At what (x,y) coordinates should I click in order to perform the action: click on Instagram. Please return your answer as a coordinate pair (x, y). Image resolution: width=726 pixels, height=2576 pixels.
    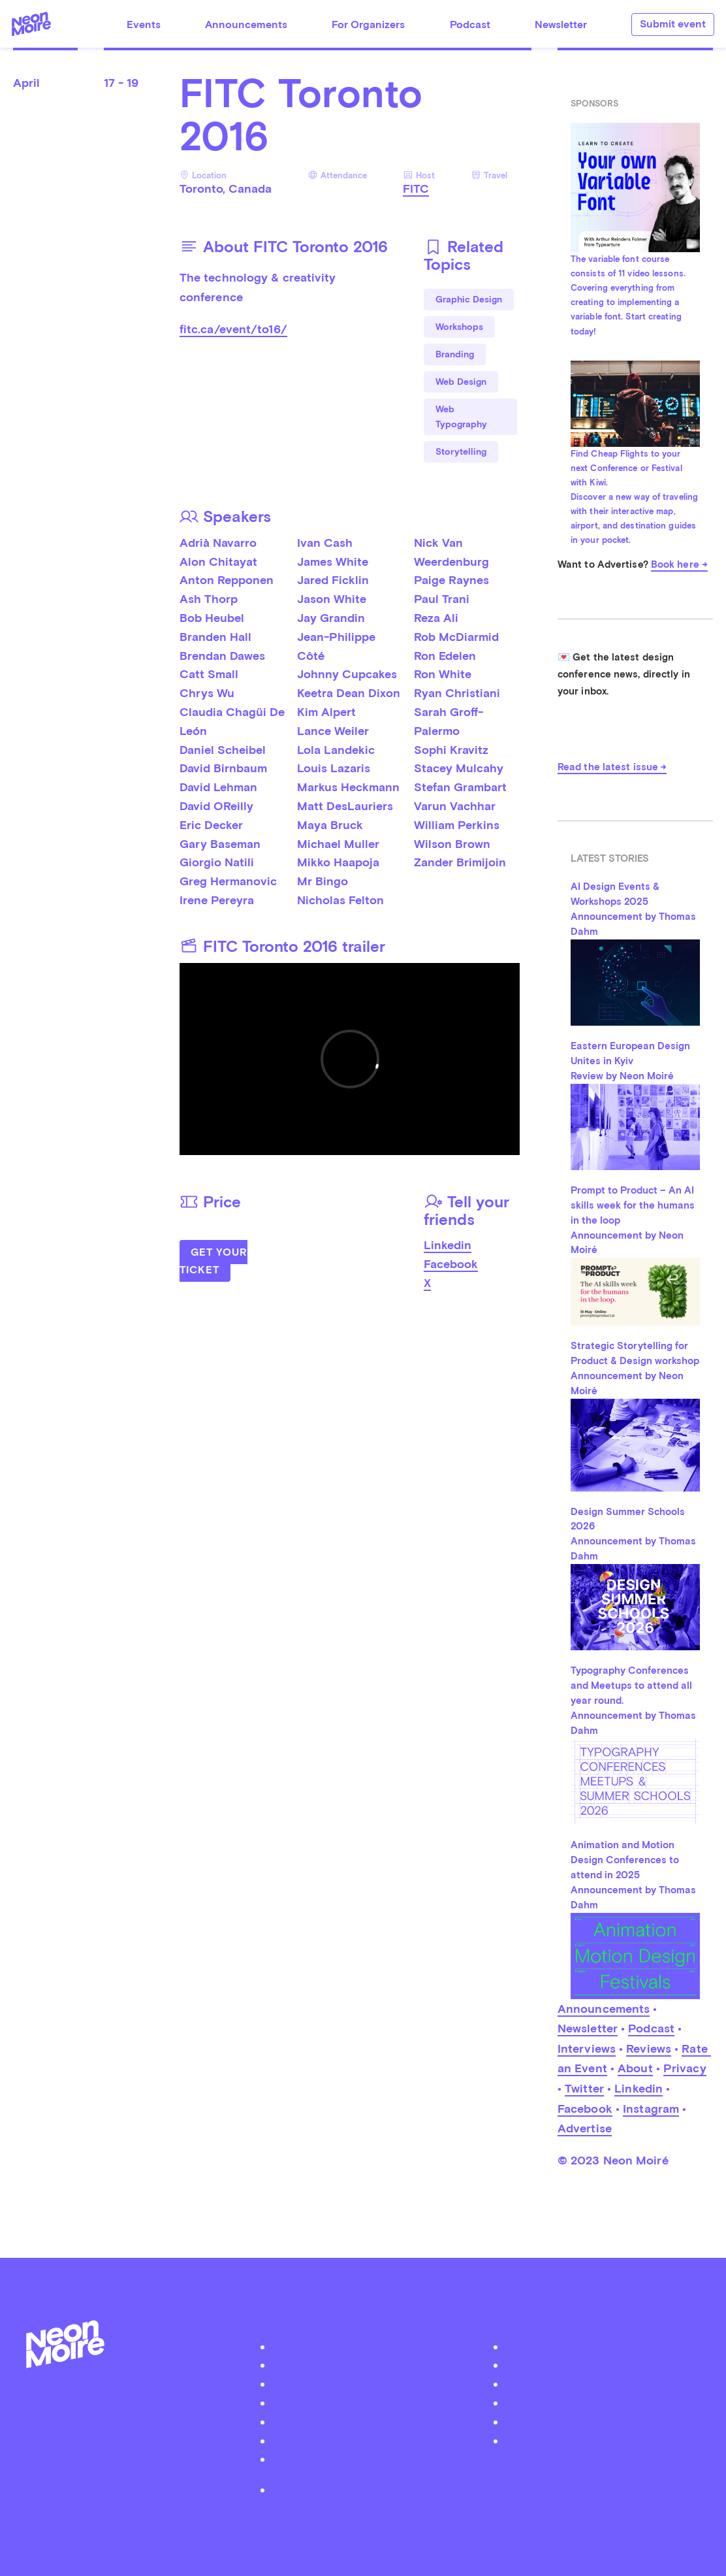
    Looking at the image, I should click on (651, 2108).